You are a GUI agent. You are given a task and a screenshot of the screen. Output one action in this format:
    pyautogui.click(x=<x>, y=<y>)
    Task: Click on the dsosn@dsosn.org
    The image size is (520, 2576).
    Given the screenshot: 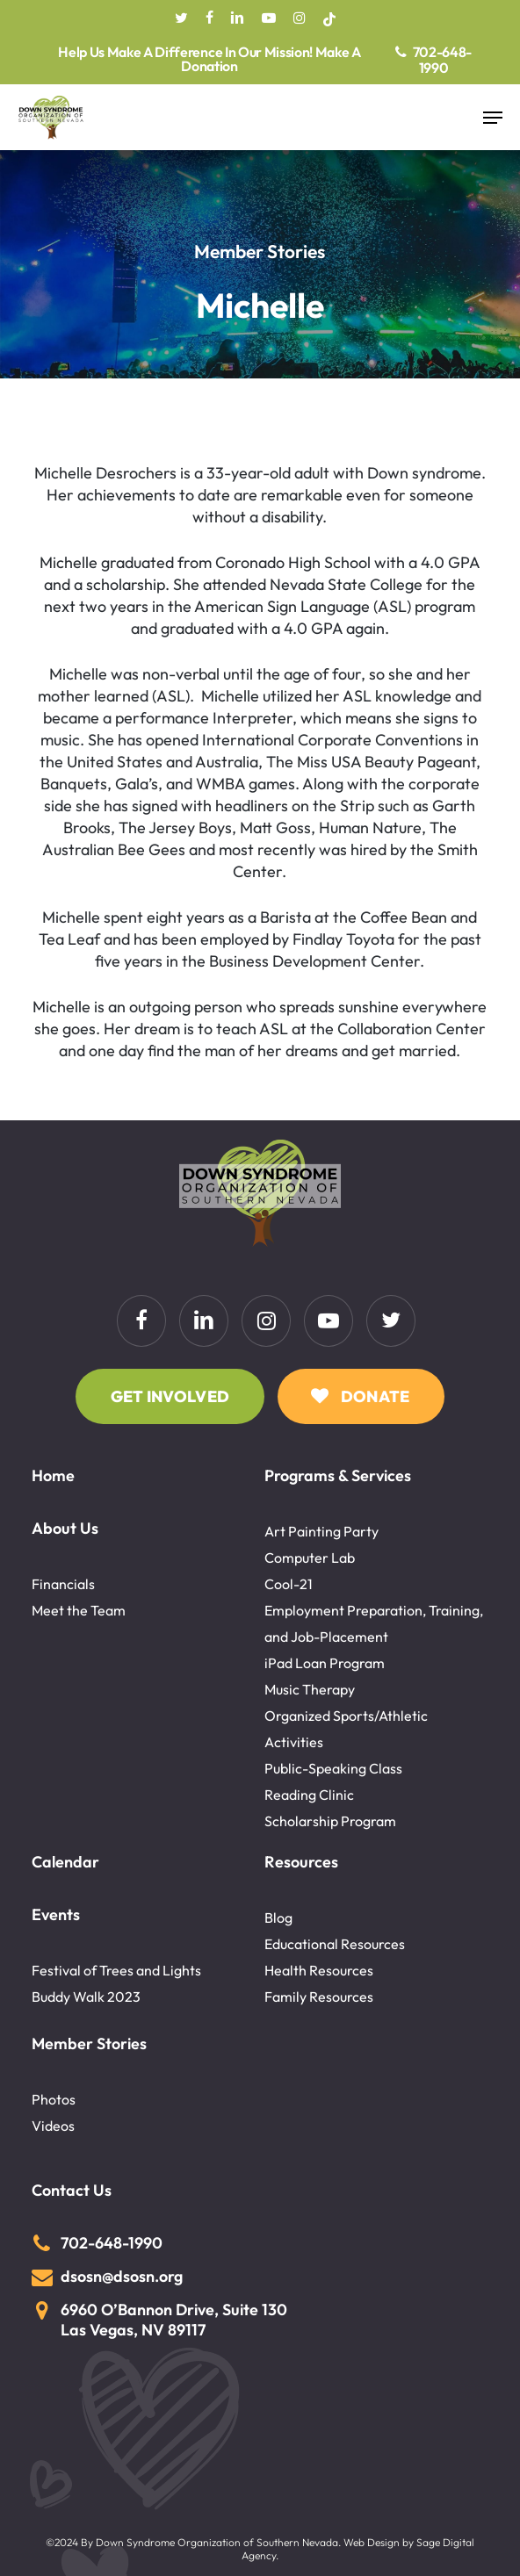 What is the action you would take?
    pyautogui.click(x=122, y=2276)
    